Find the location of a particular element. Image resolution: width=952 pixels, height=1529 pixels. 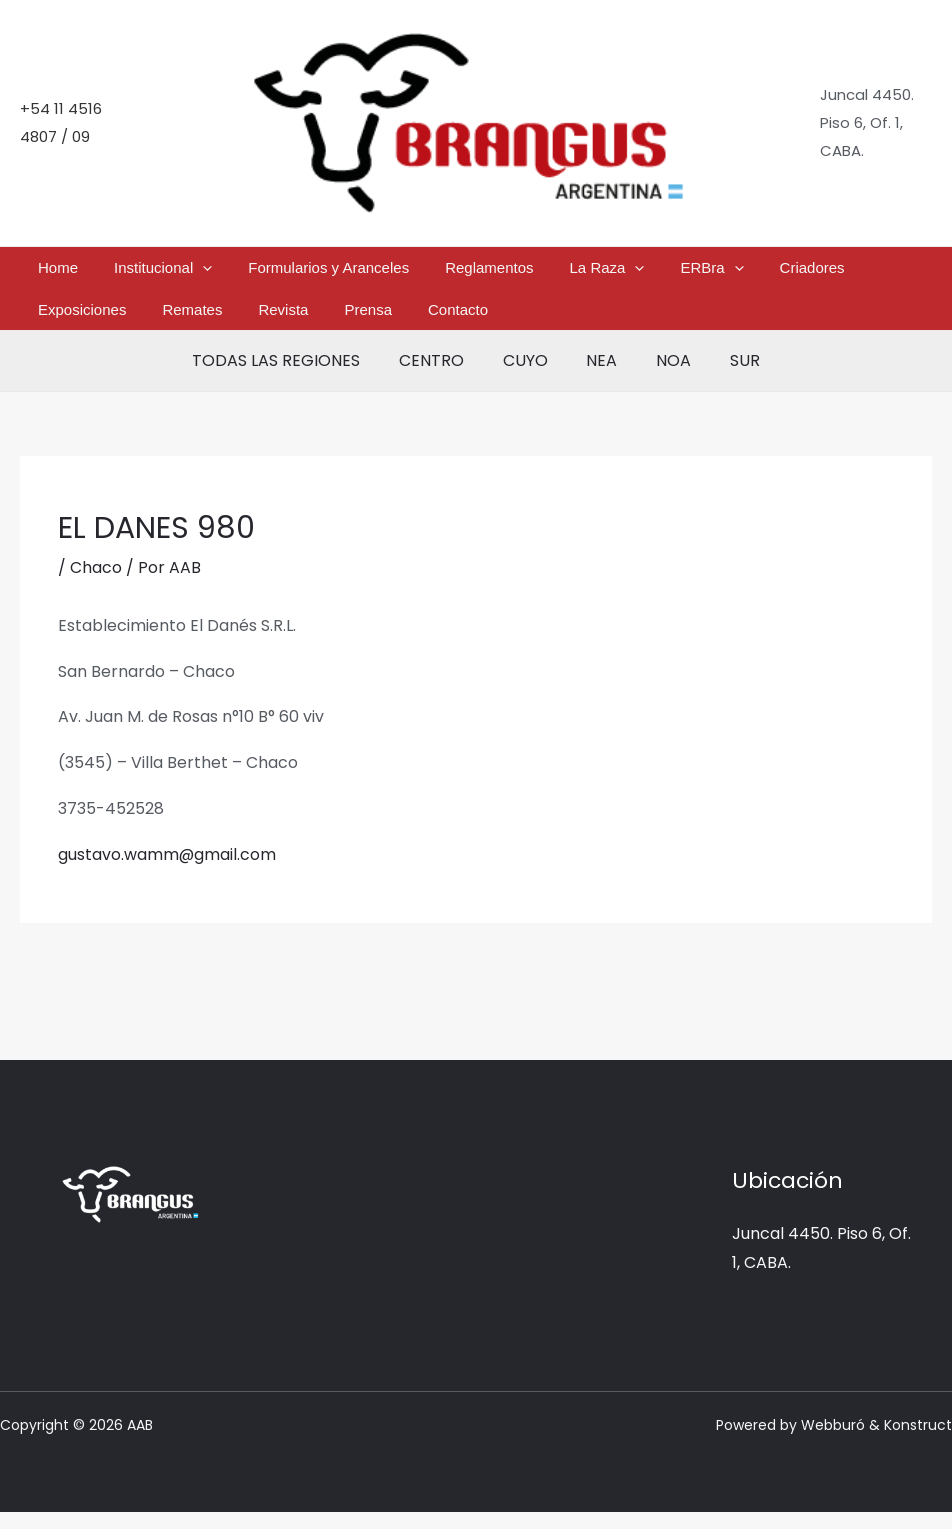

Prensa is located at coordinates (118, 321).